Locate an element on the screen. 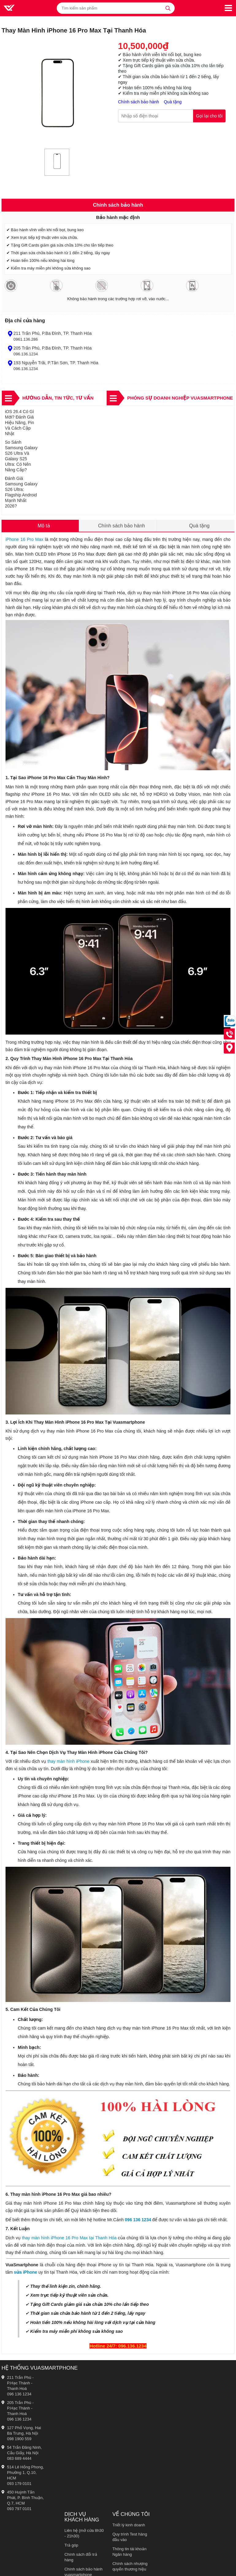  iOS 26.4 Có Gì Mới? Đánh Giá Hiệu Năng, Pin Và Cách Cập Nhật is located at coordinates (19, 422).